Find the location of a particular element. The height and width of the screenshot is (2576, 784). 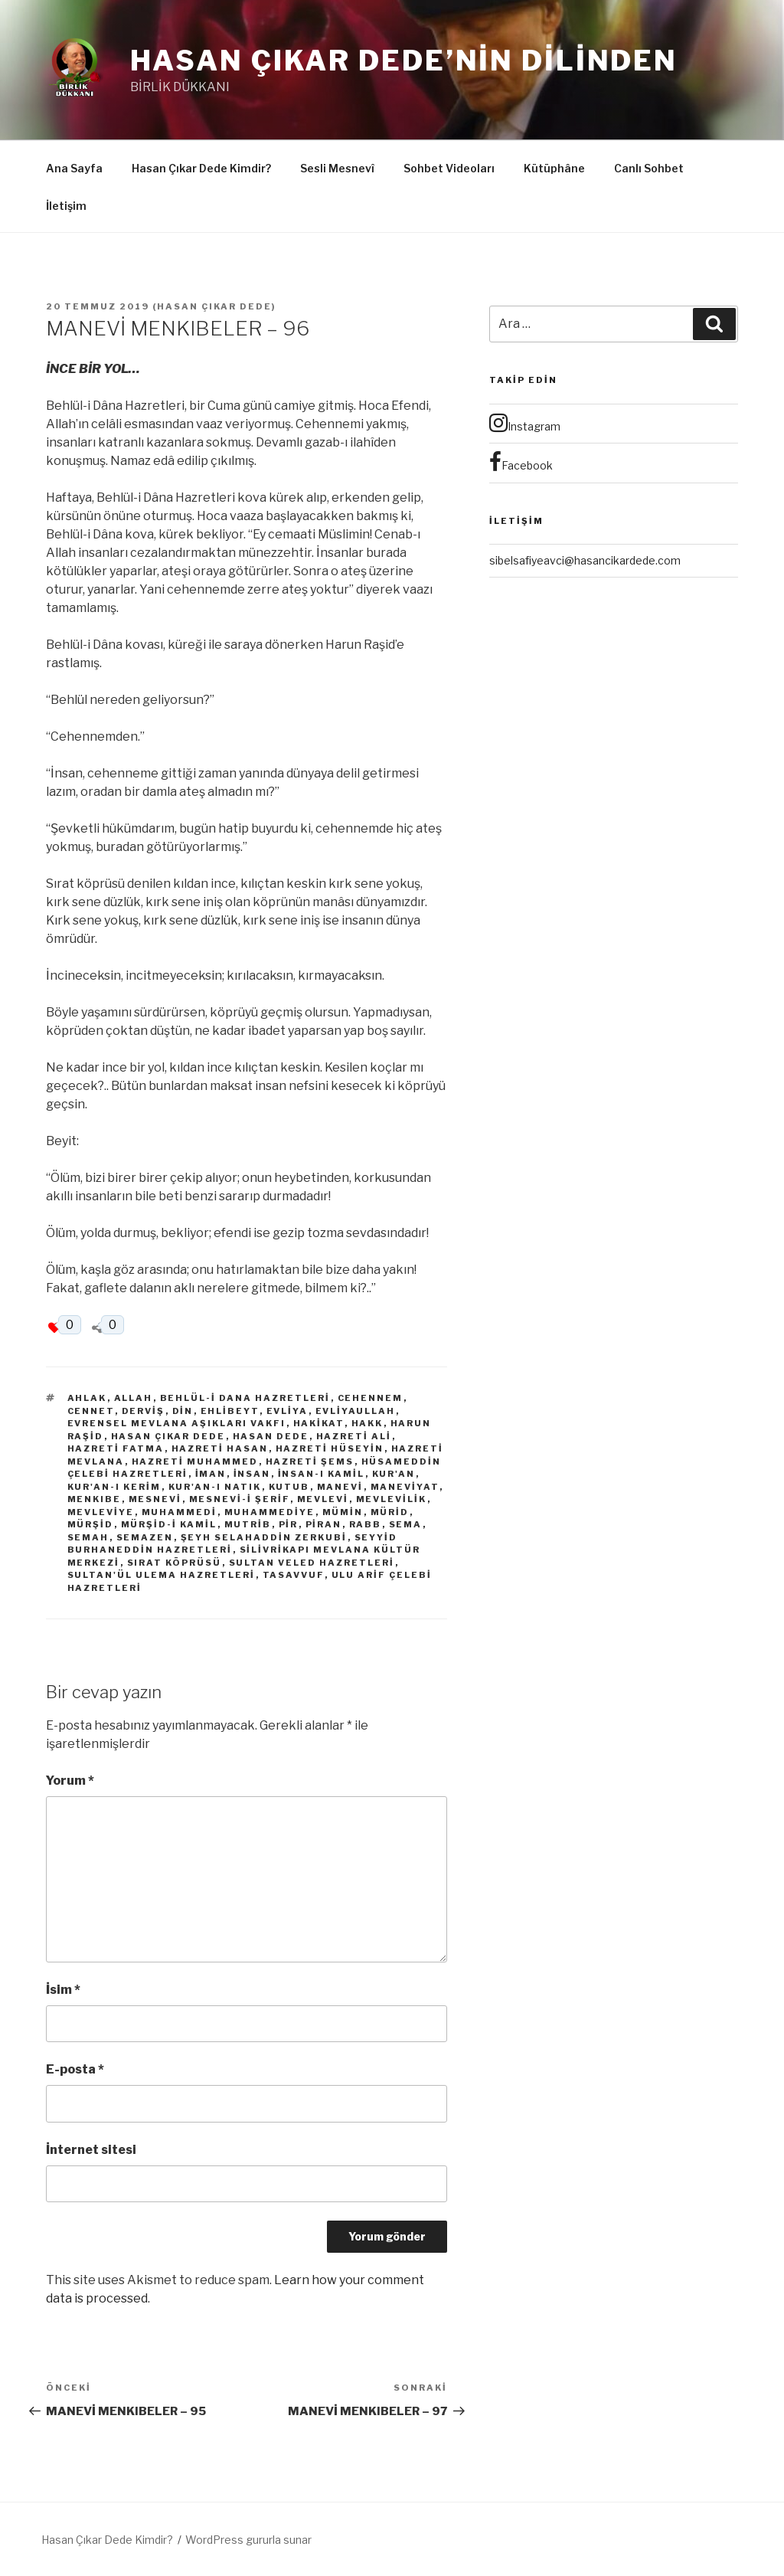

sibelsafiyeavci@hasancikardede.com is located at coordinates (585, 560).